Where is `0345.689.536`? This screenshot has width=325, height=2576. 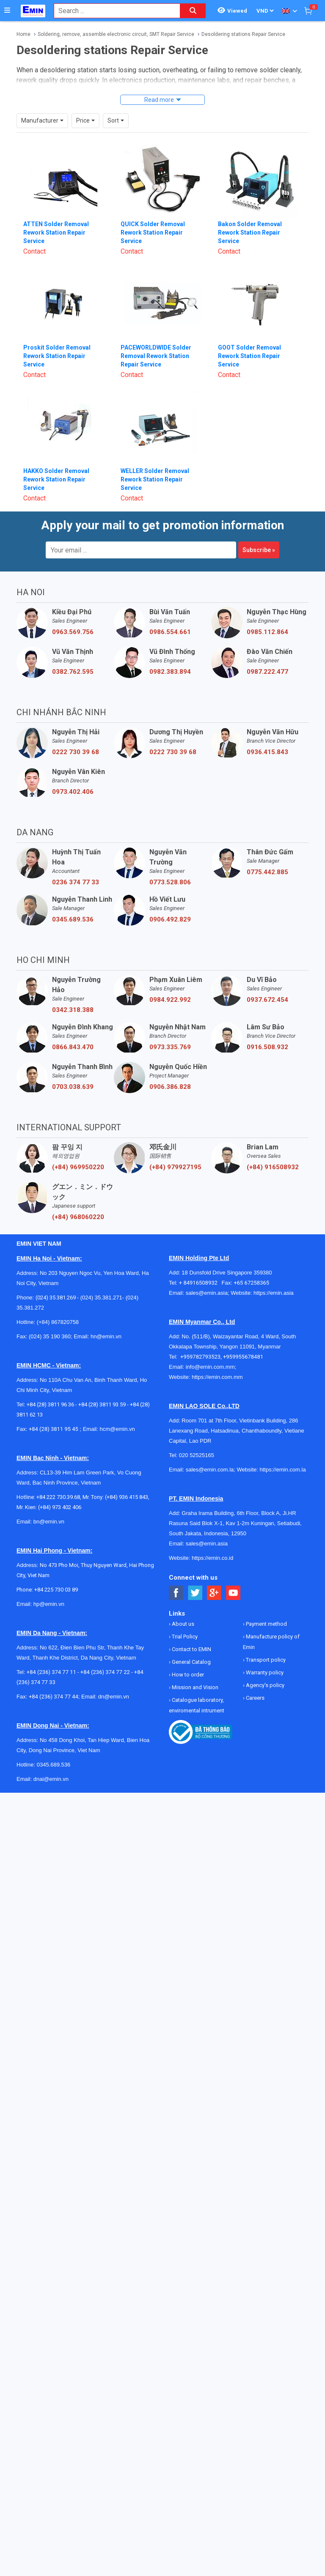
0345.689.536 is located at coordinates (73, 919).